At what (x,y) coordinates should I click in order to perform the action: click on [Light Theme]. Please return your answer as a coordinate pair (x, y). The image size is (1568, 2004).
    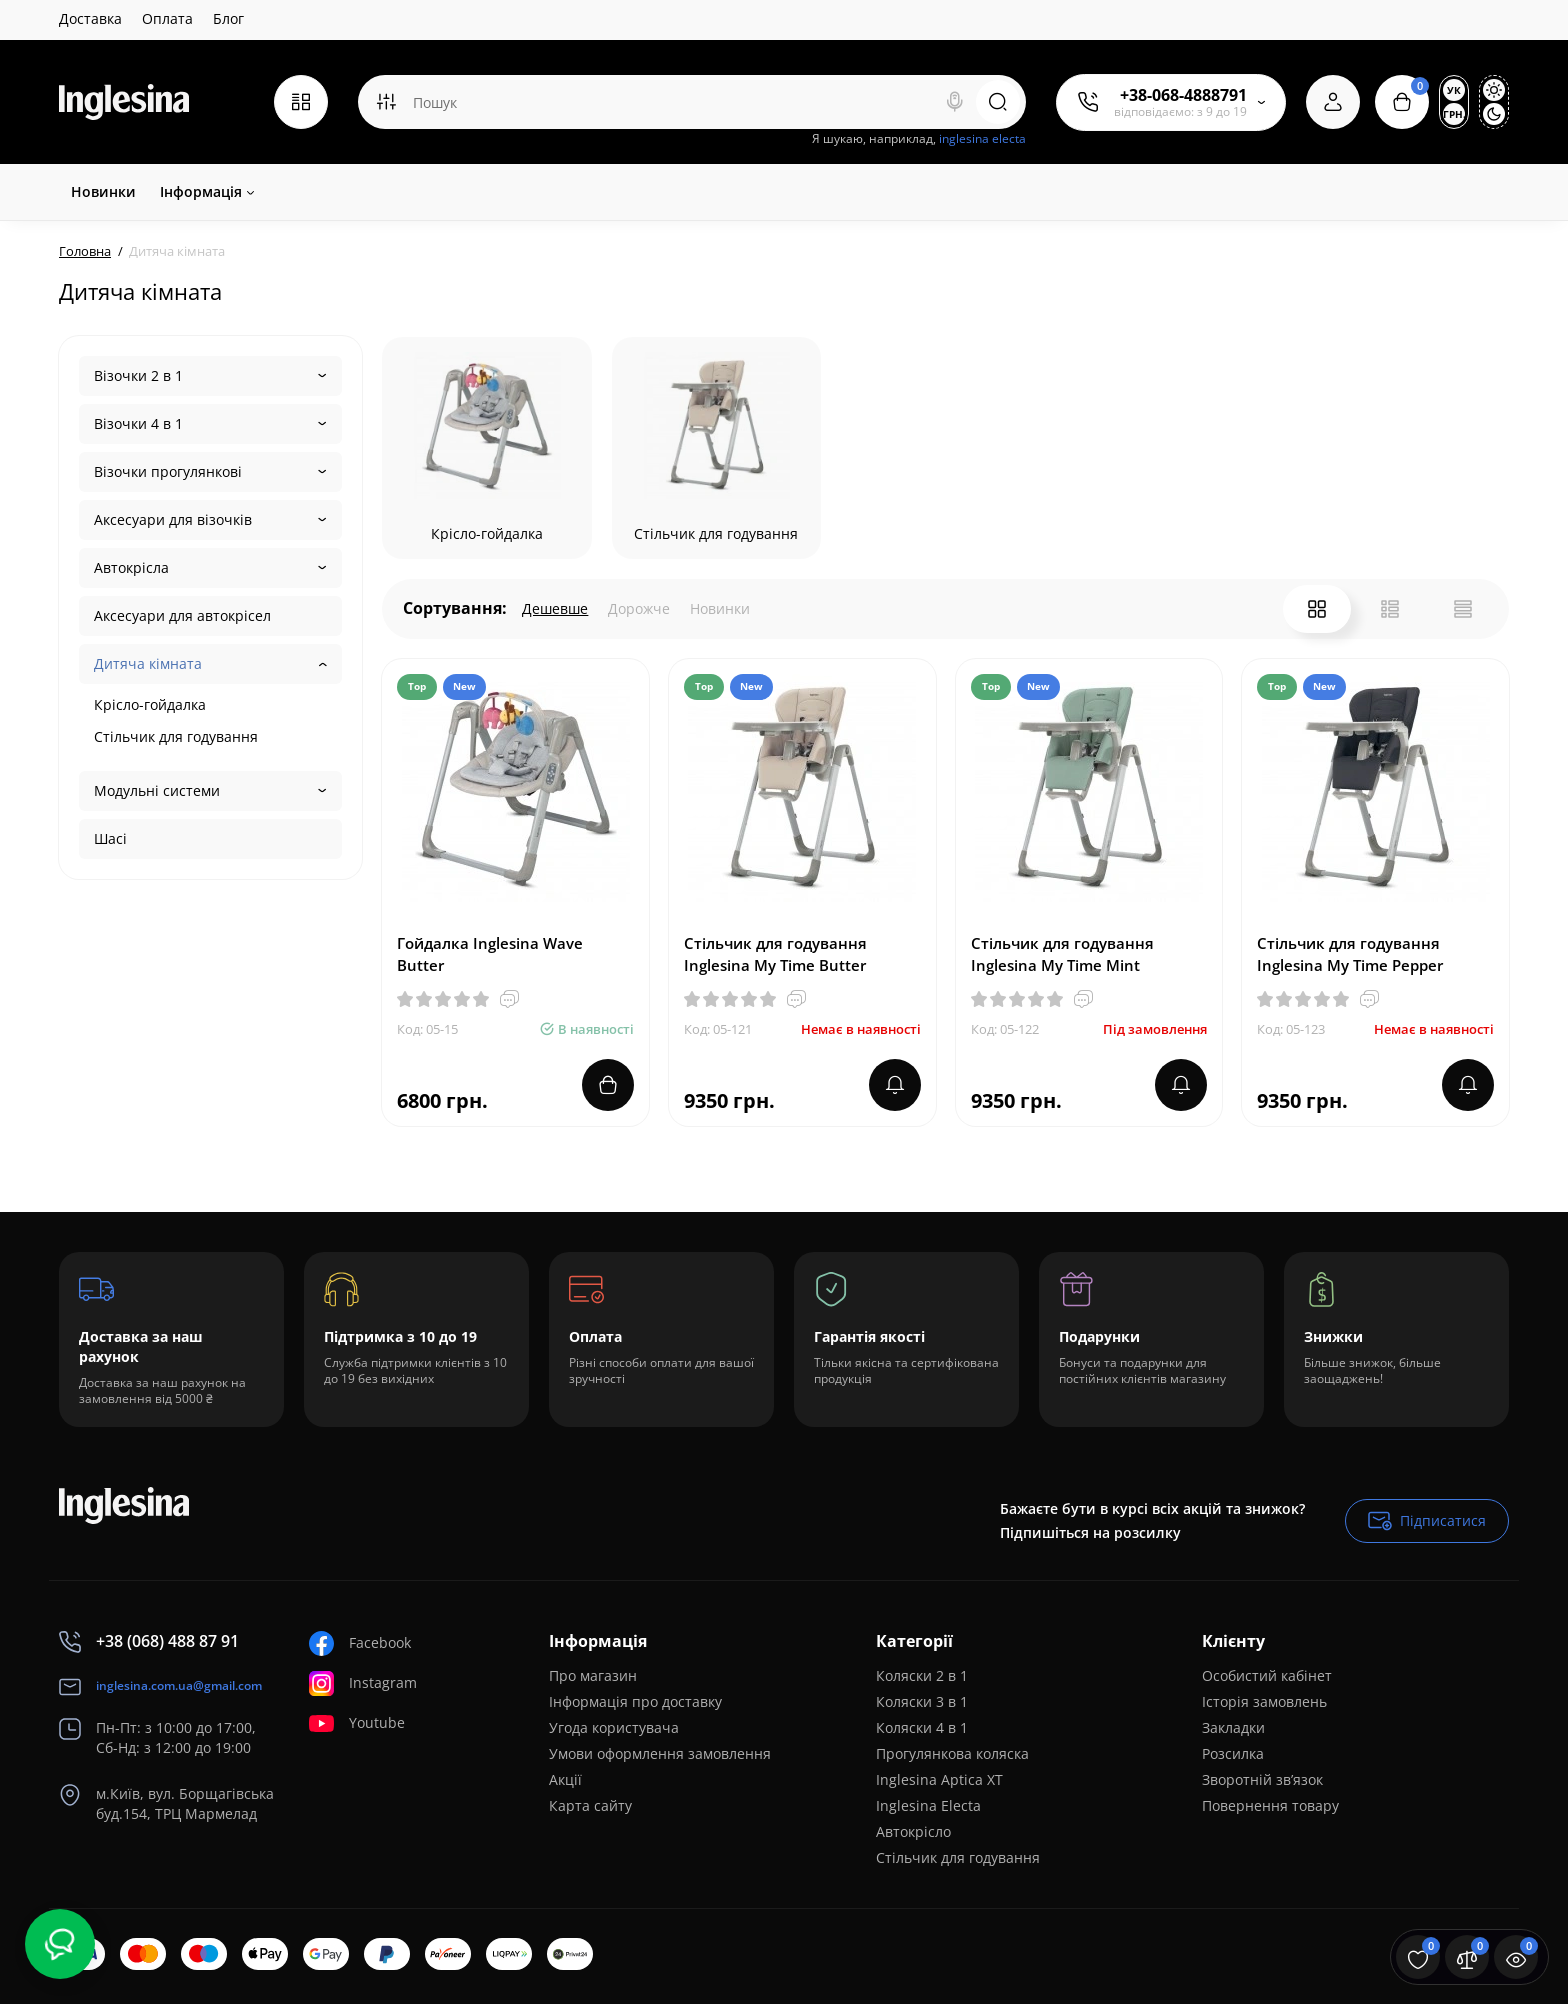
    Looking at the image, I should click on (1494, 90).